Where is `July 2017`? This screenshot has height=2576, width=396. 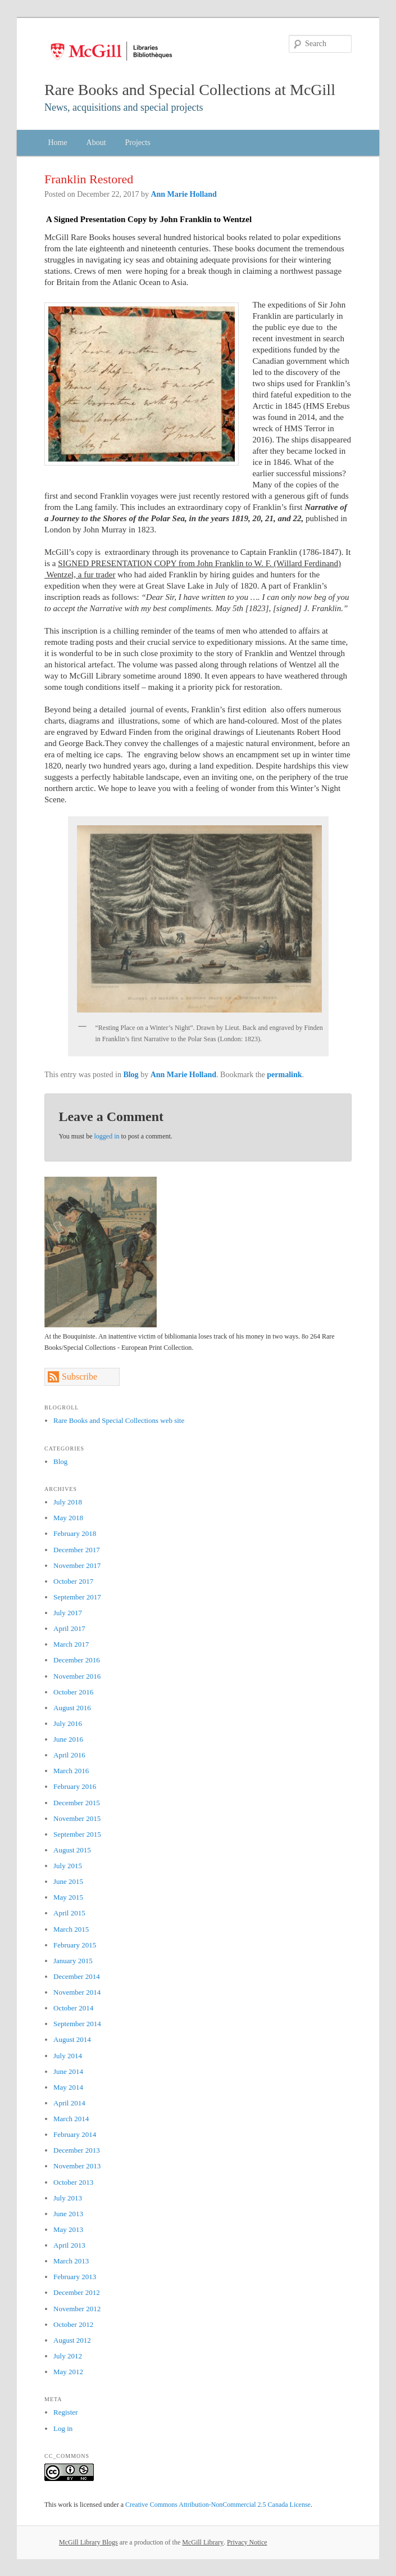
July 2017 is located at coordinates (67, 1612).